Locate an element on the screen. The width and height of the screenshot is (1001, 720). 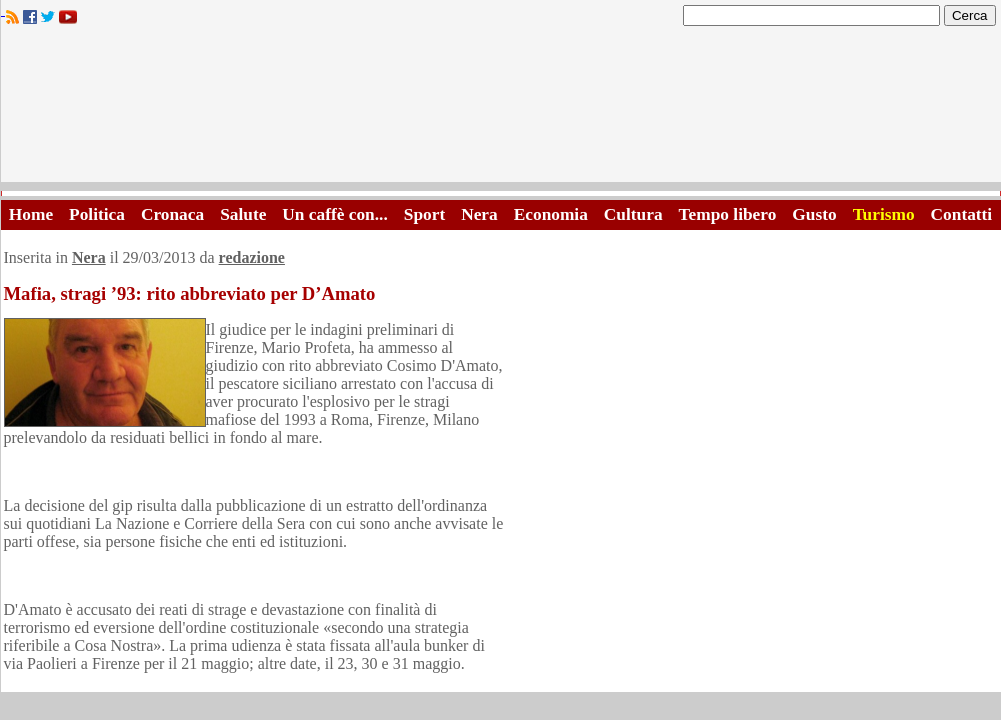
Contatti is located at coordinates (962, 214).